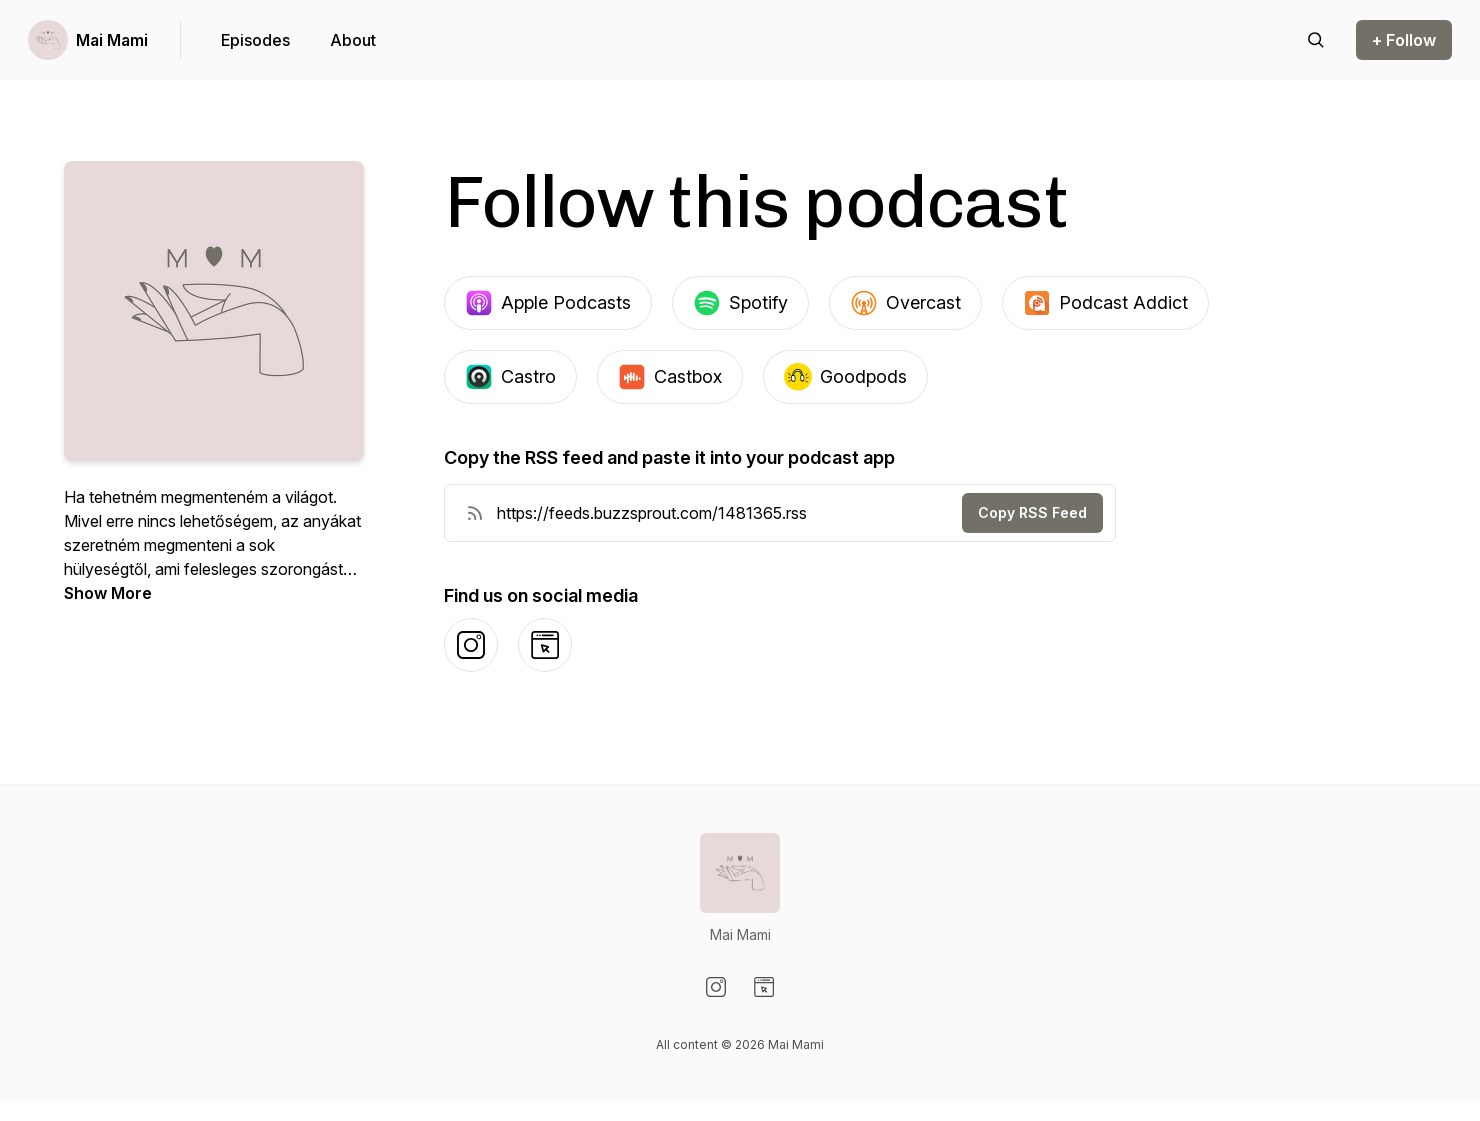 The image size is (1480, 1121). I want to click on Copy RSS Feed, so click(1032, 512).